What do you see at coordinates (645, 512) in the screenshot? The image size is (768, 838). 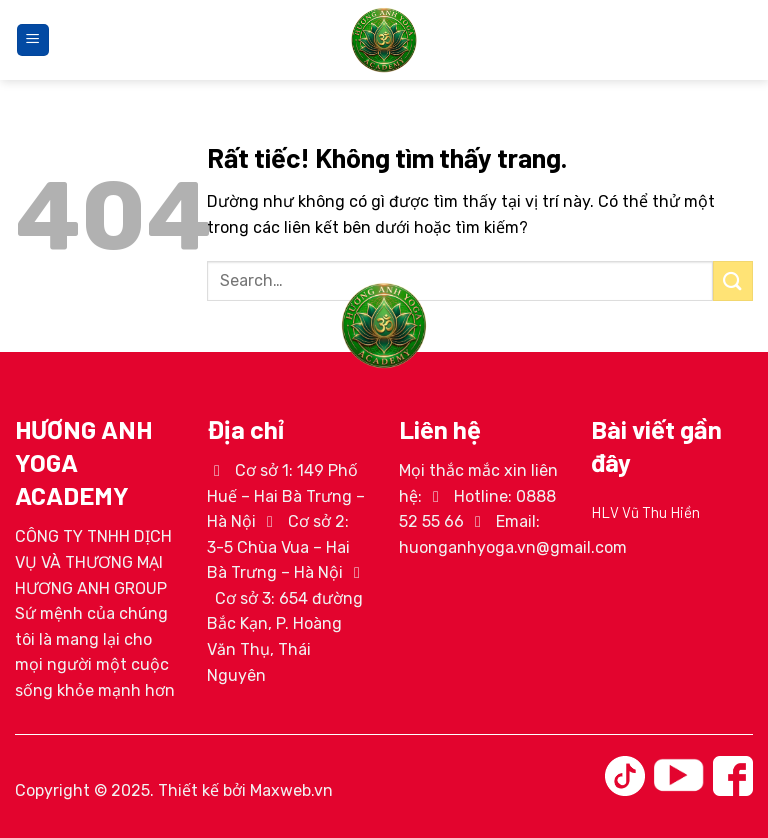 I see `HLV Vũ Thu Hiền` at bounding box center [645, 512].